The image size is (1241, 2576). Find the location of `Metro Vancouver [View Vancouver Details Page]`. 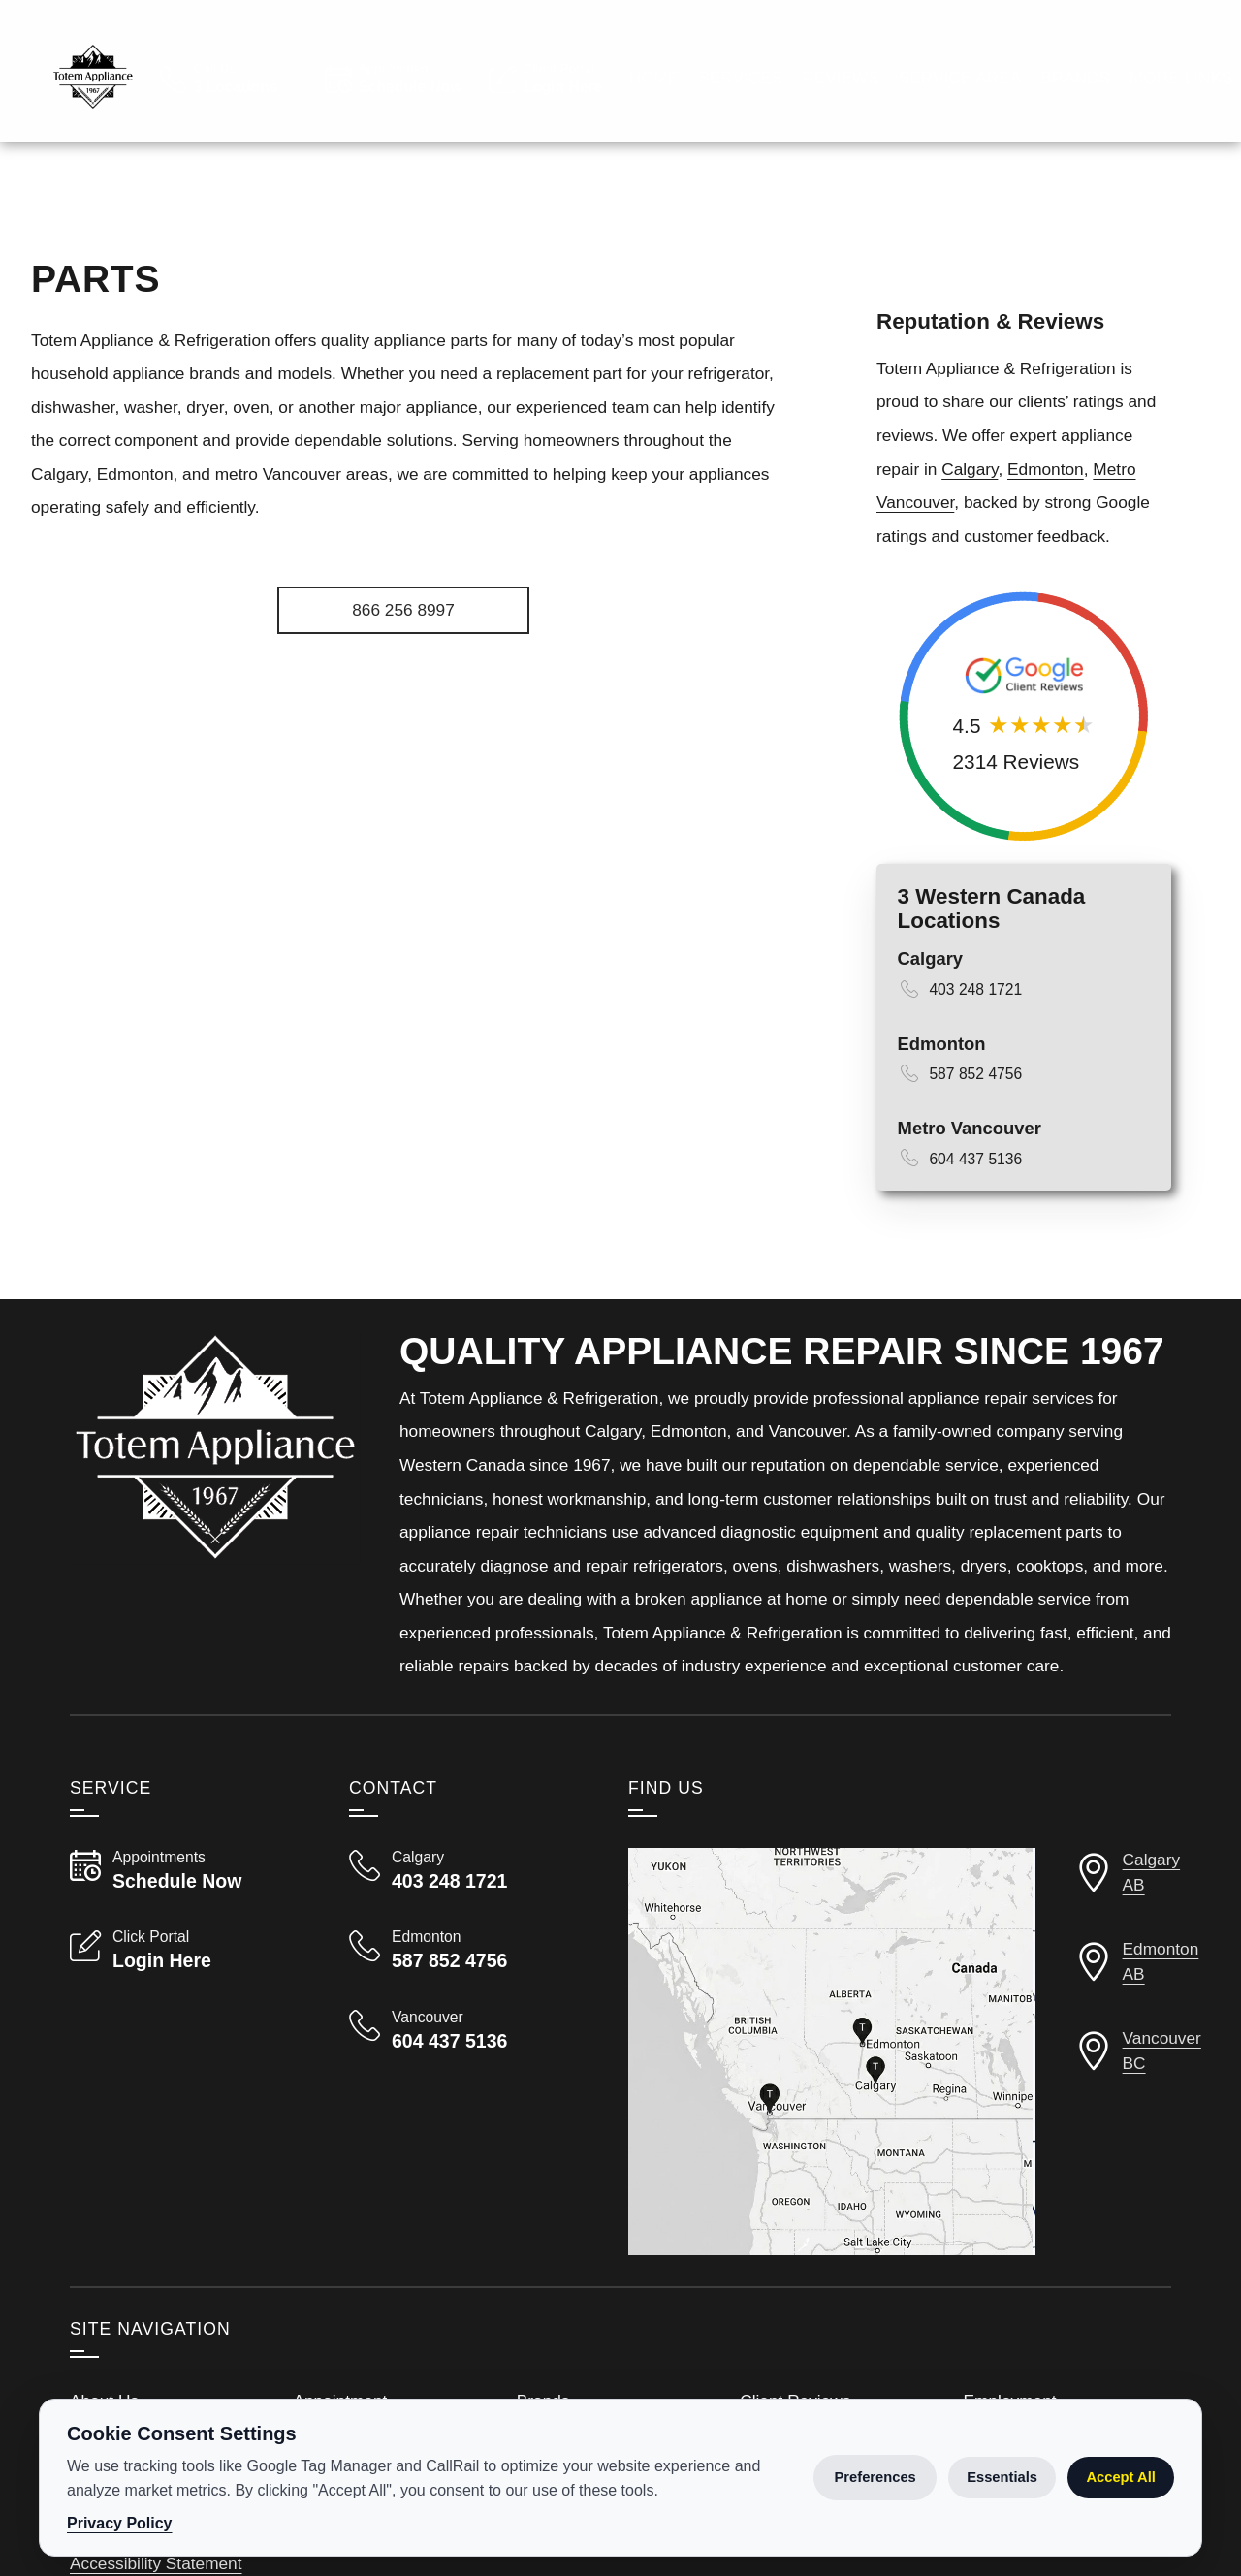

Metro Vancouver [View Vancouver Details Page] is located at coordinates (969, 1178).